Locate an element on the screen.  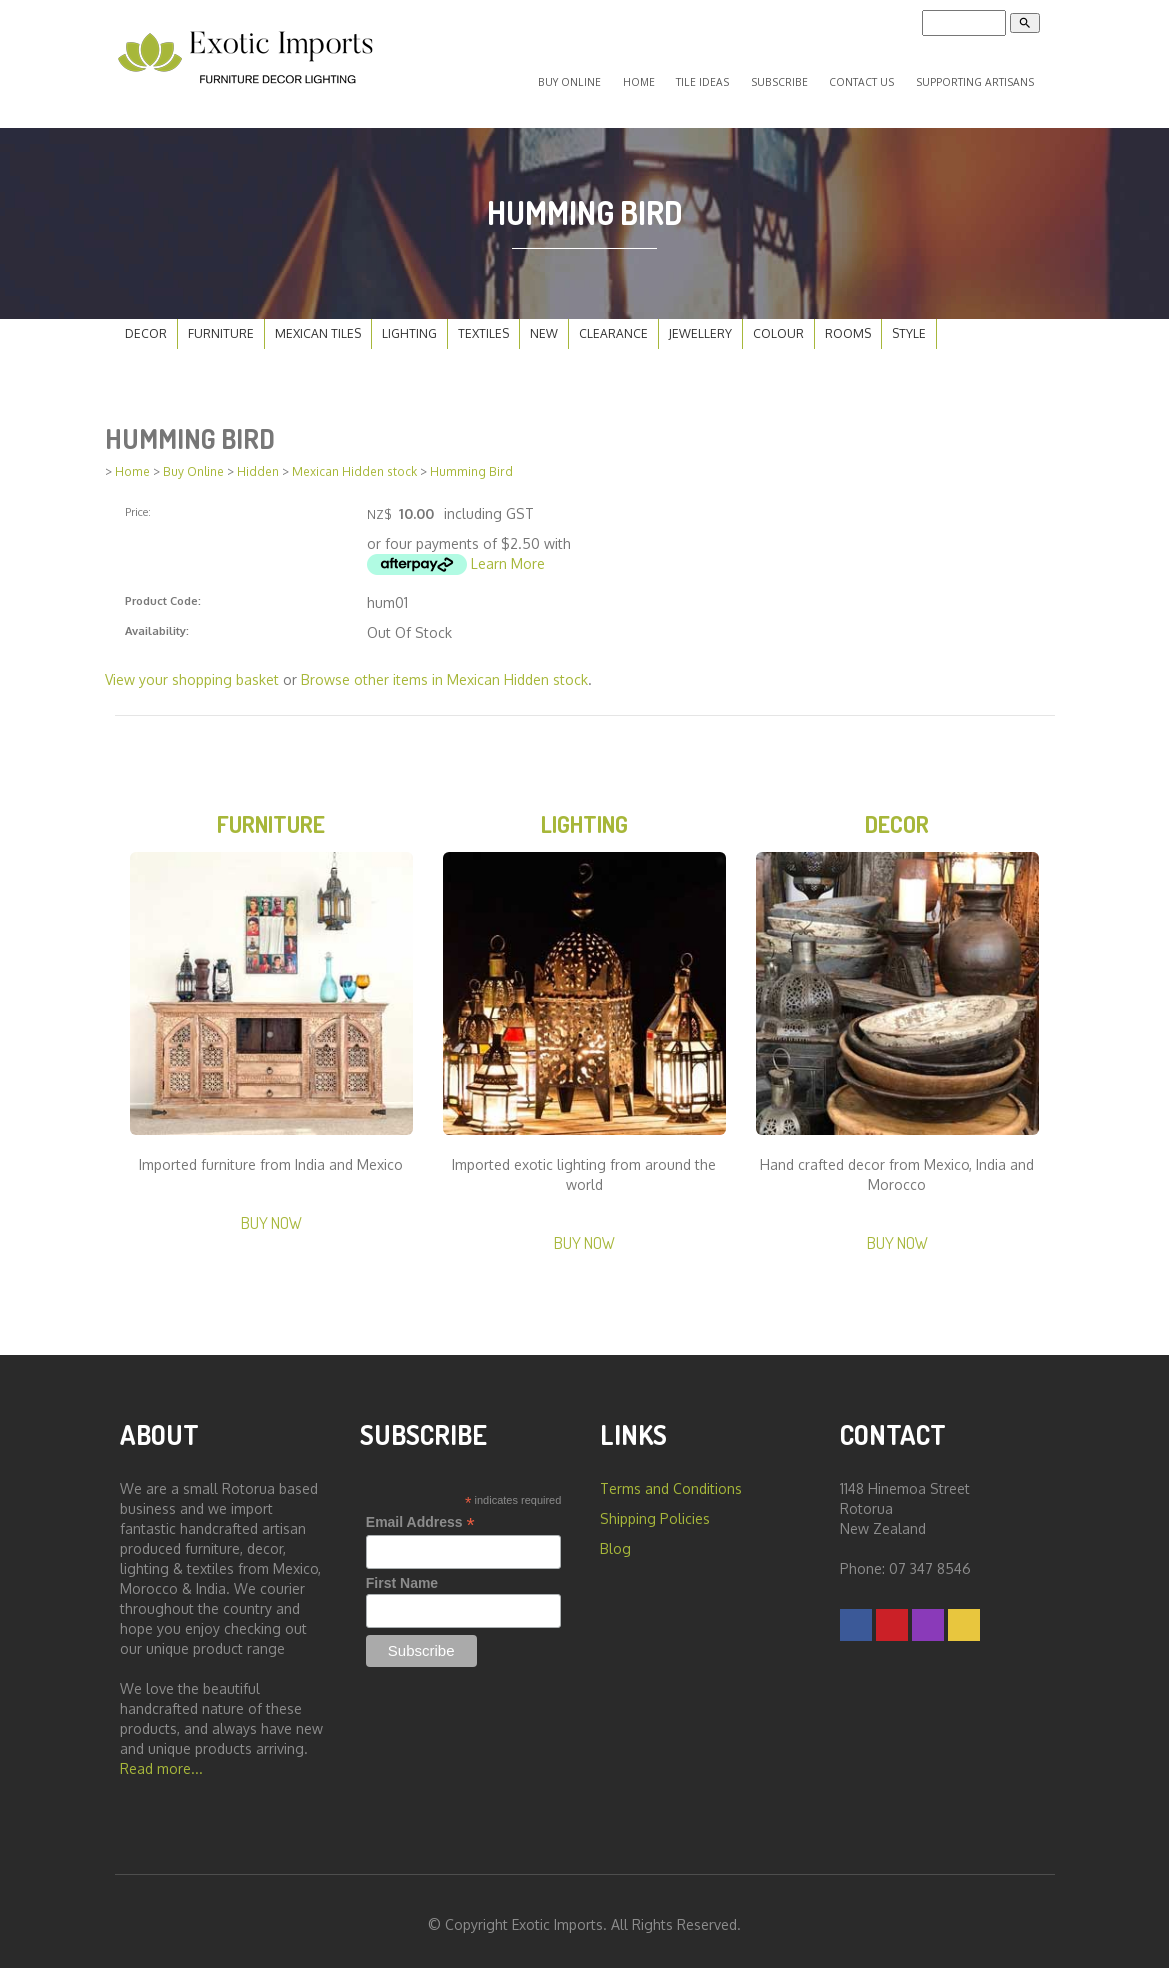
First Name is located at coordinates (402, 1576).